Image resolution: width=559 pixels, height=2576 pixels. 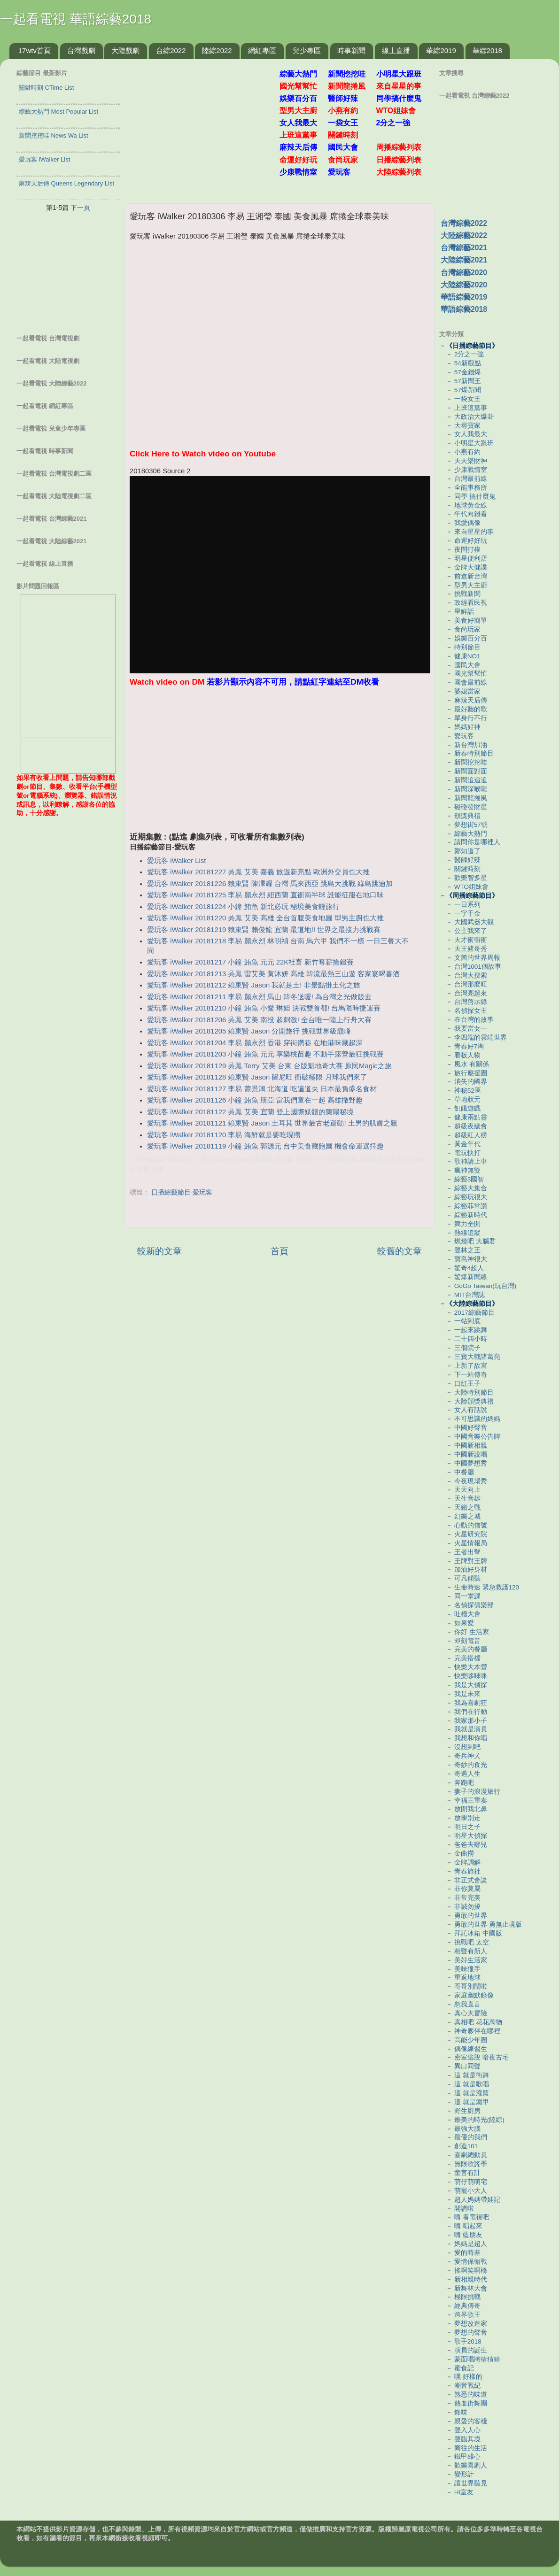 I want to click on 愛玩客 iWalker 20181205 賴東賢 Jason 分開旅行 挑戰世界級巔峰, so click(x=249, y=1031).